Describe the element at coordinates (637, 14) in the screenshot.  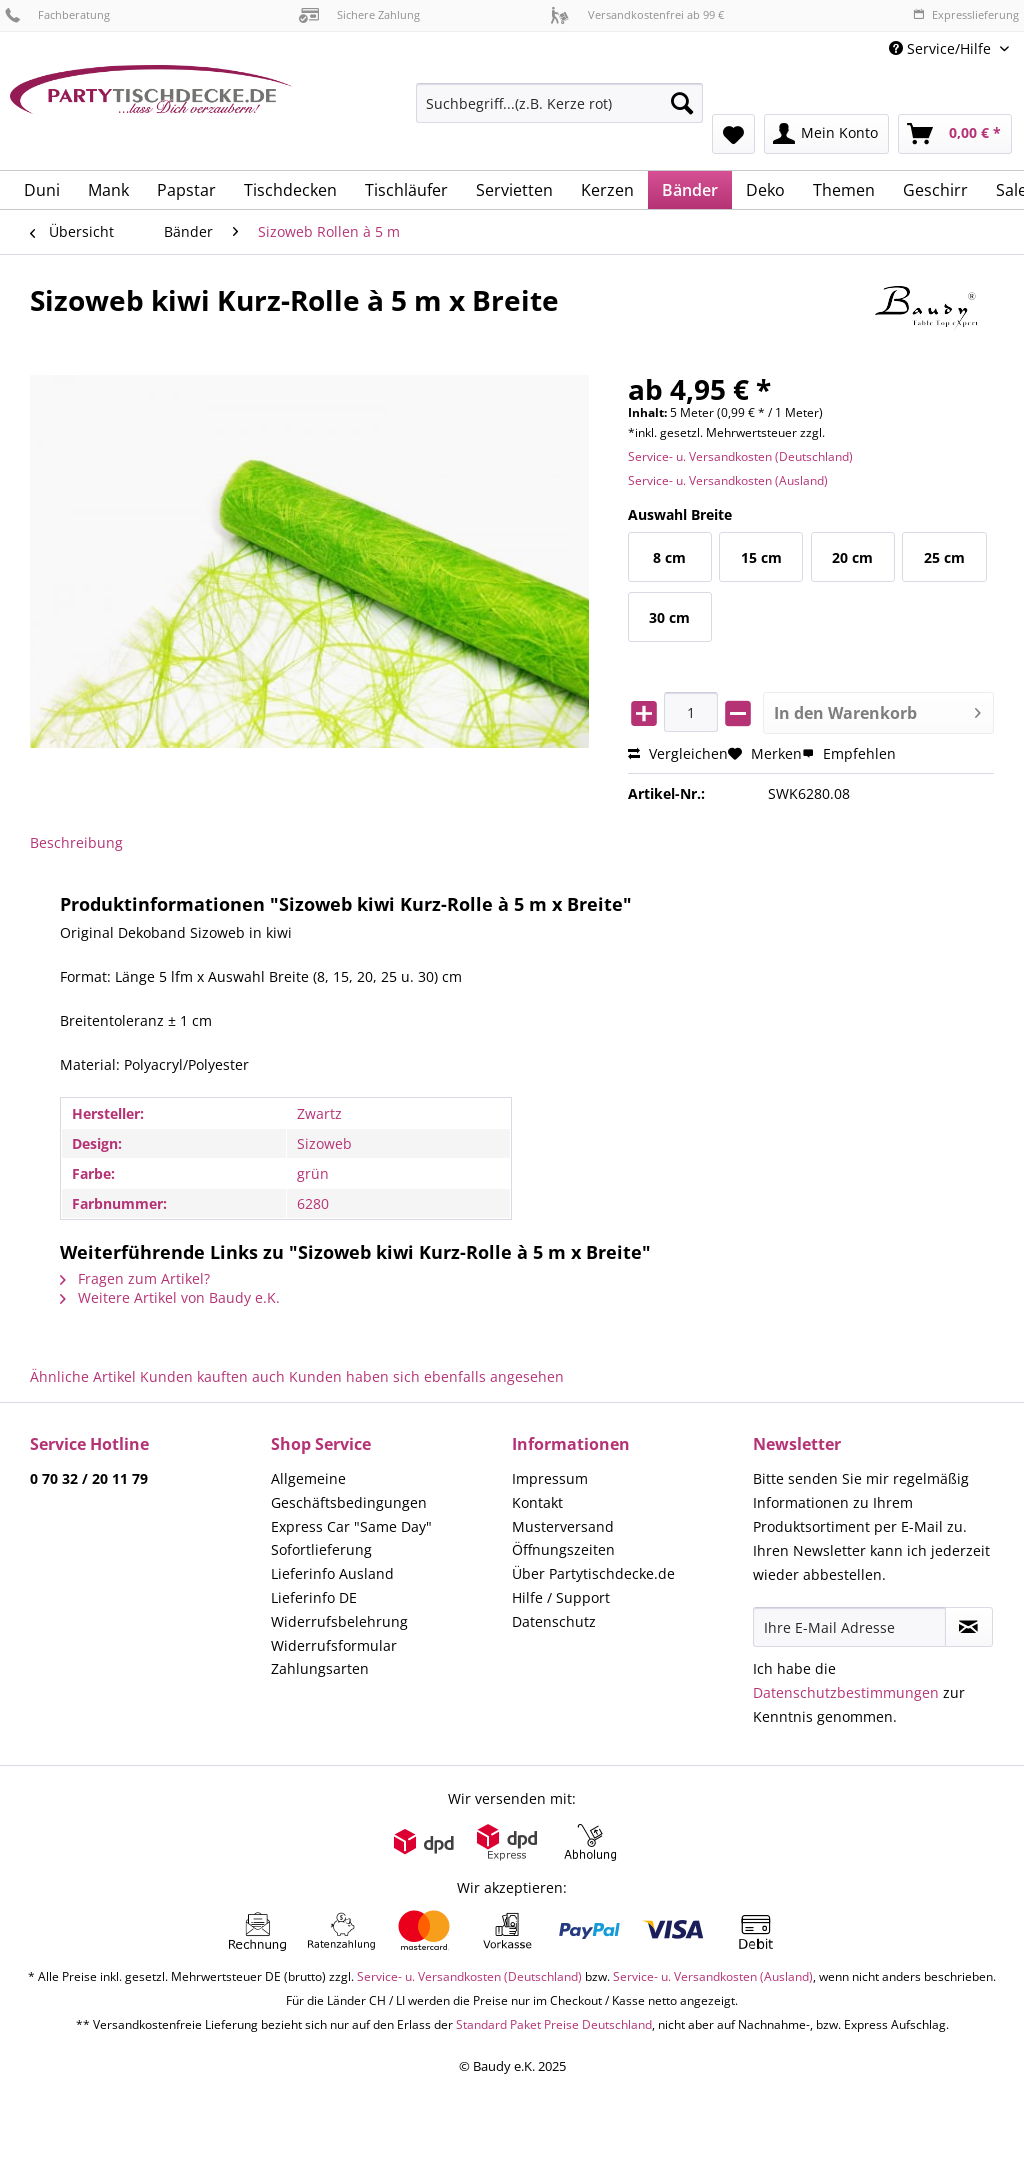
I see `Versandkostenfrei ab 99 €` at that location.